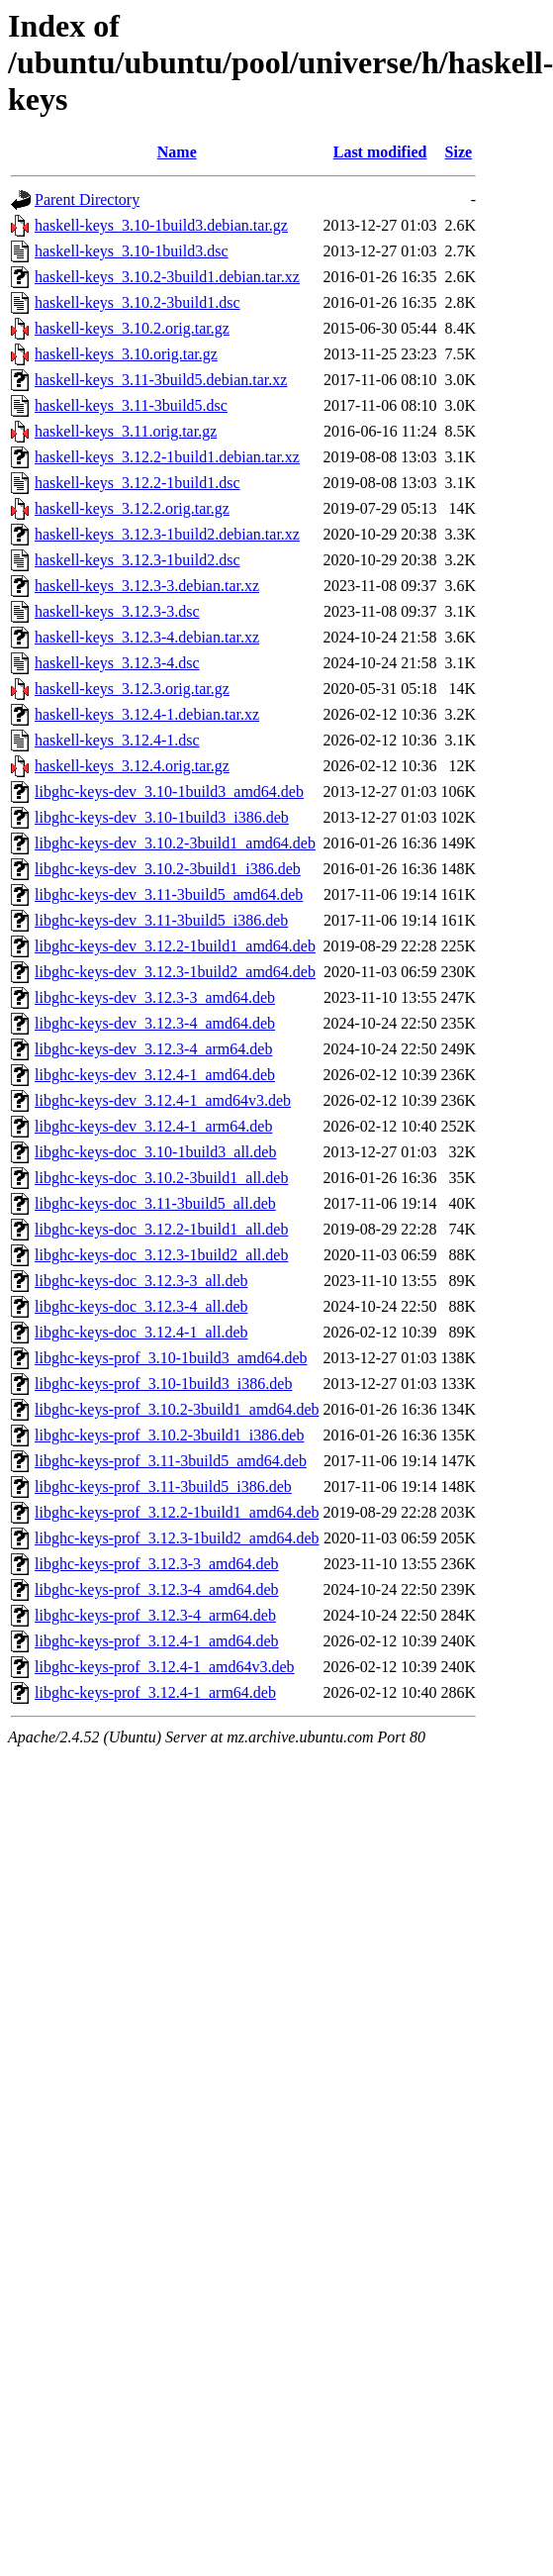 The image size is (553, 2576). I want to click on haskell-keys_3.12.3-4.debian.tar.xz, so click(147, 637).